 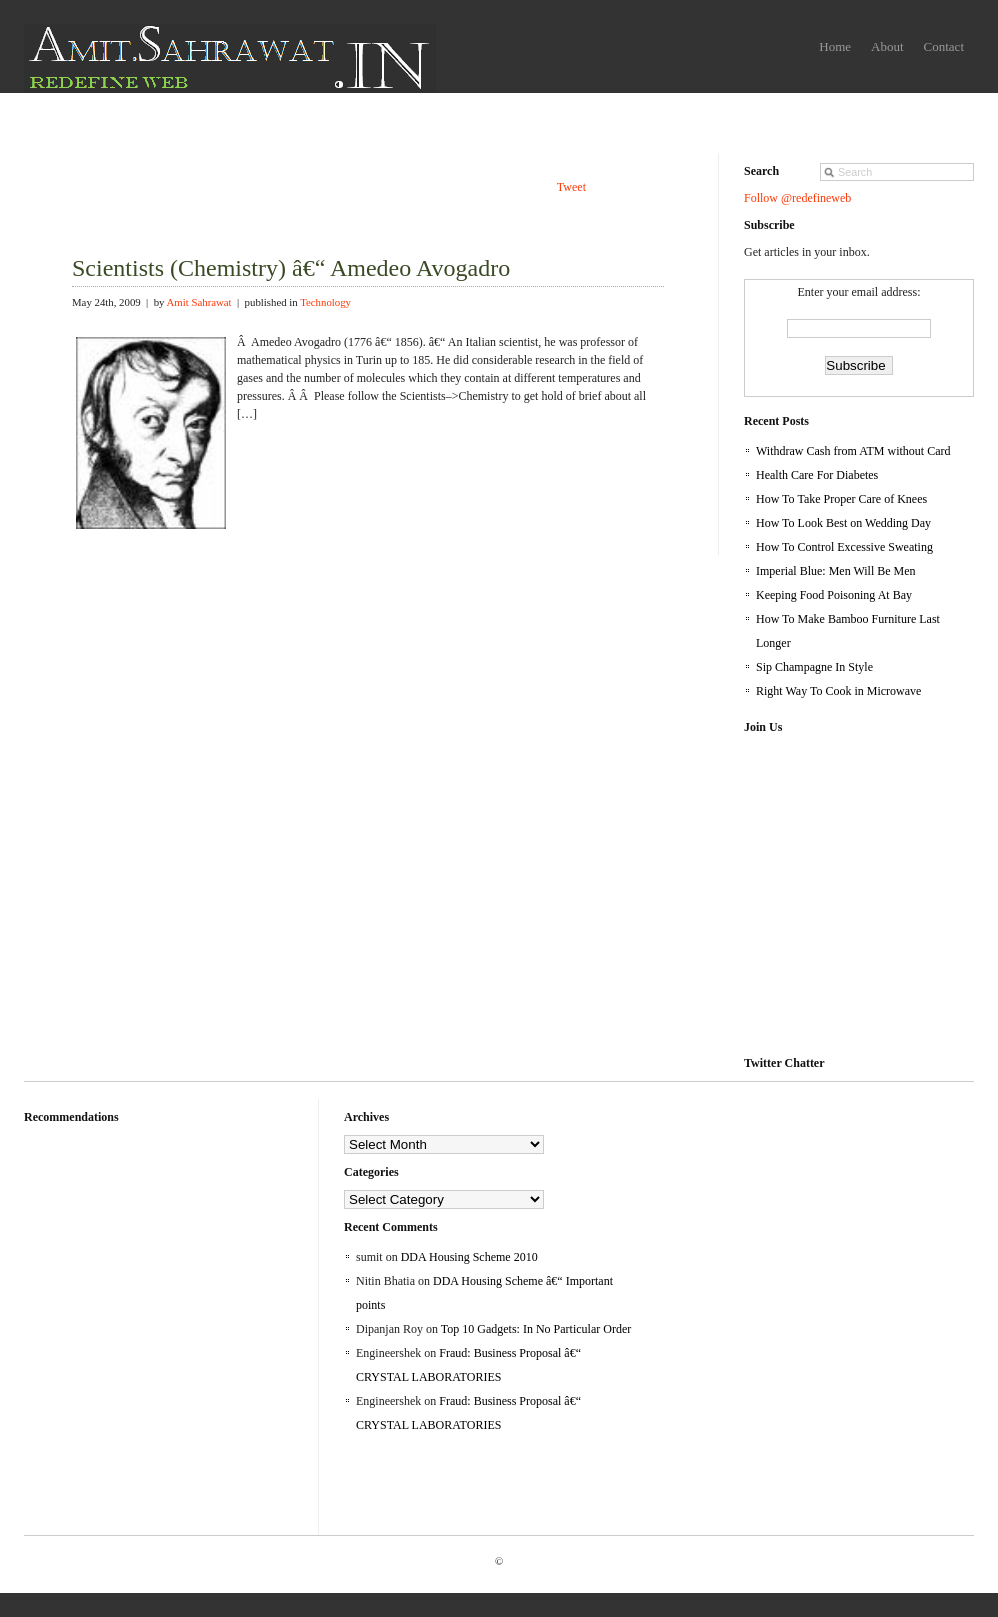 What do you see at coordinates (835, 46) in the screenshot?
I see `Home` at bounding box center [835, 46].